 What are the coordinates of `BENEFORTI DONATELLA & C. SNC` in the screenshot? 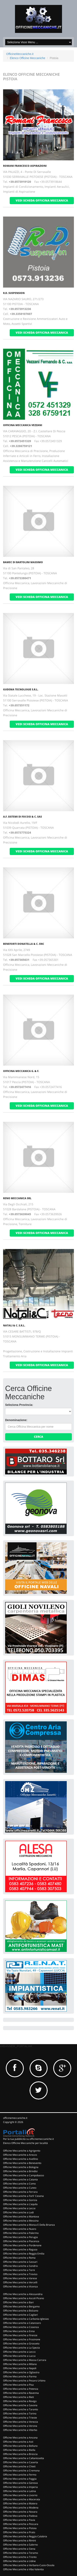 It's located at (23, 944).